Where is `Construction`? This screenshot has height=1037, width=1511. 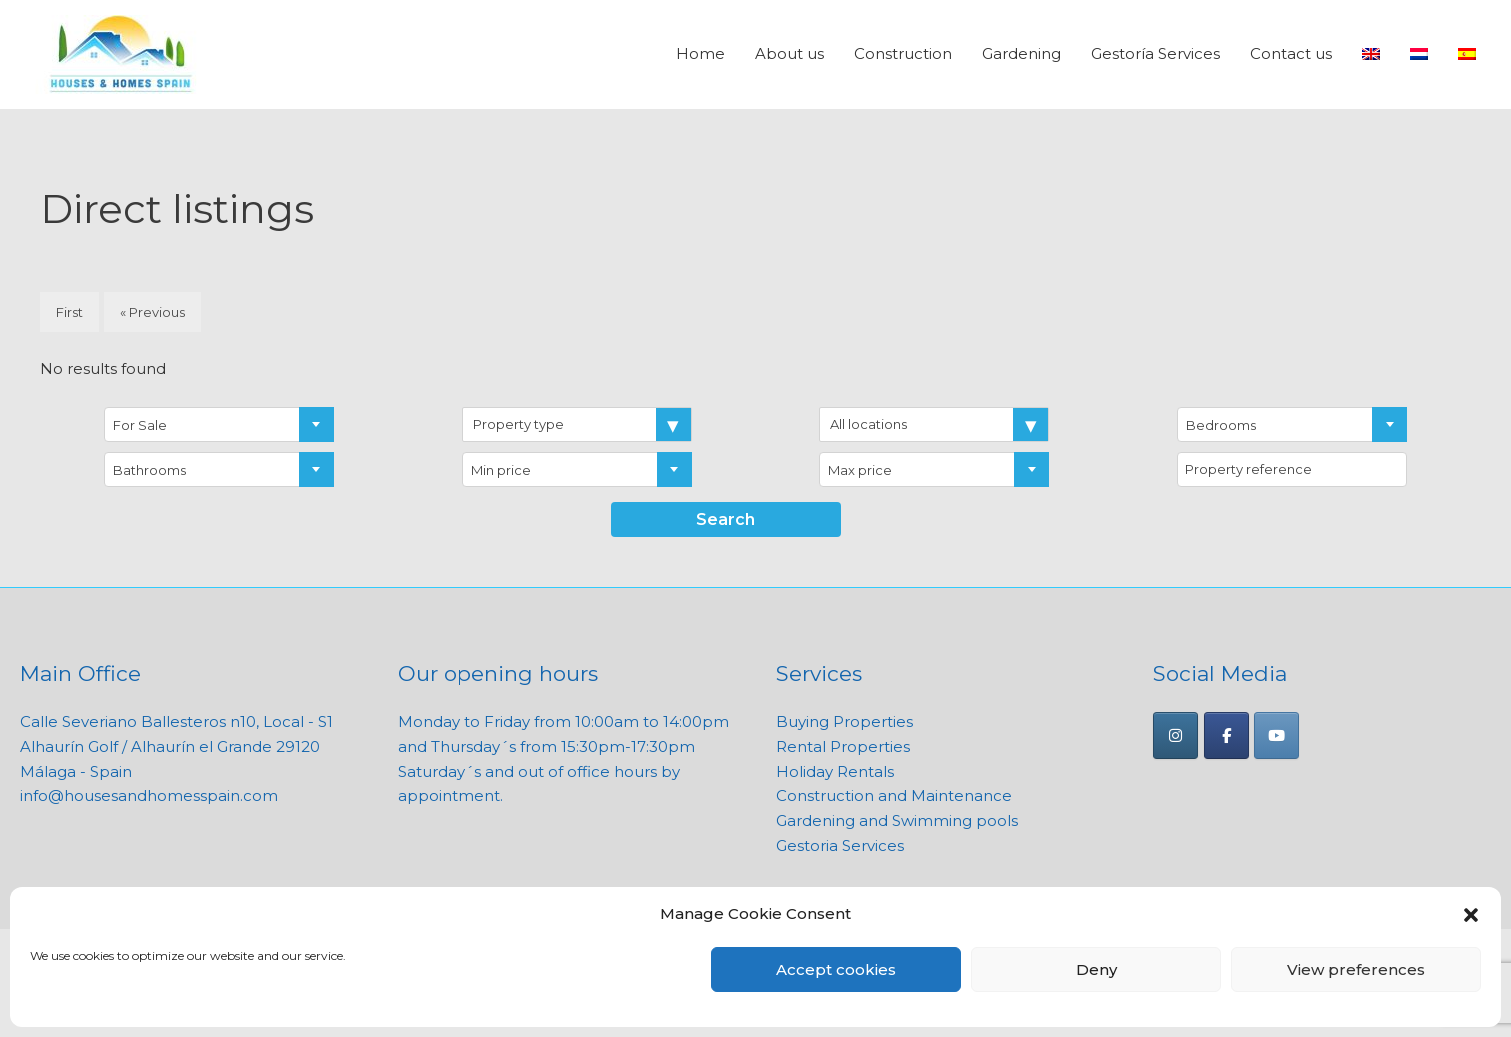
Construction is located at coordinates (903, 54).